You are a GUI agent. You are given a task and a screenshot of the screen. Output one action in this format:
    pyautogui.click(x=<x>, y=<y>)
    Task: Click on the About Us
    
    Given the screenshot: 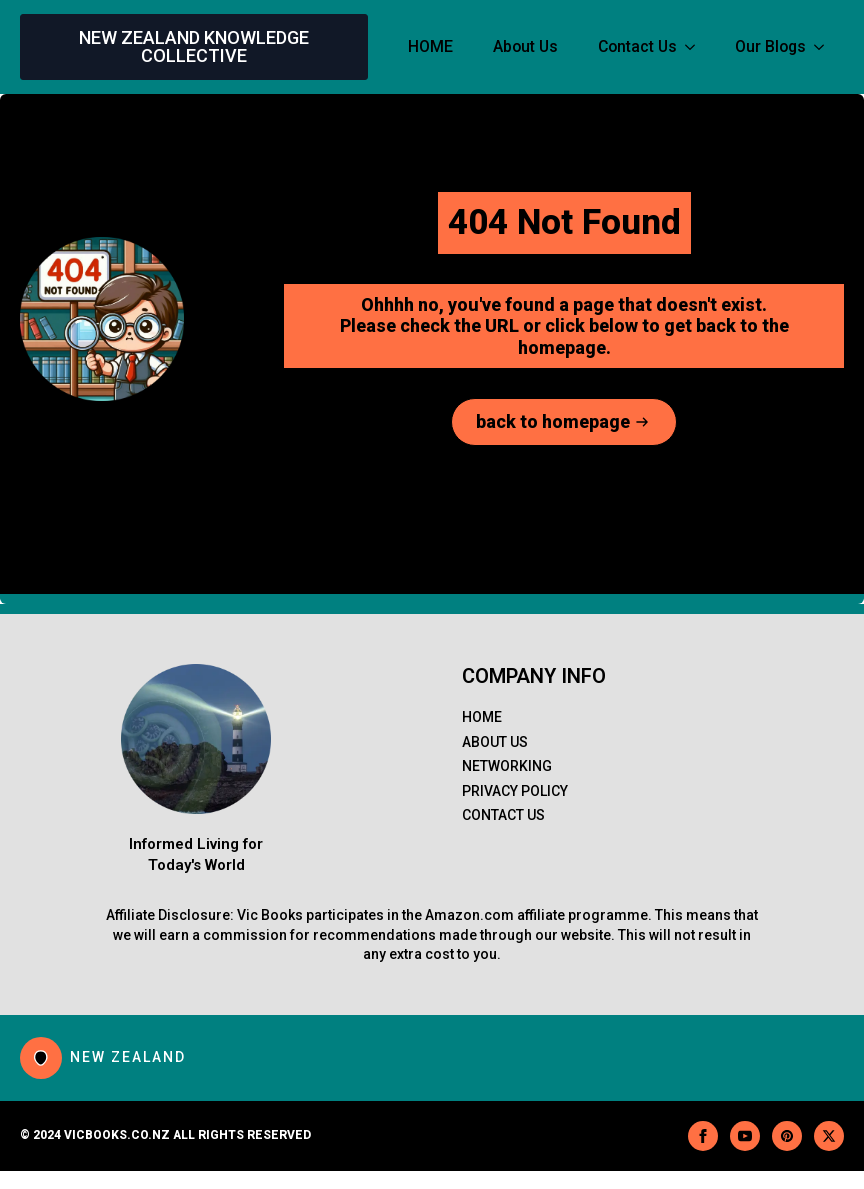 What is the action you would take?
    pyautogui.click(x=525, y=46)
    